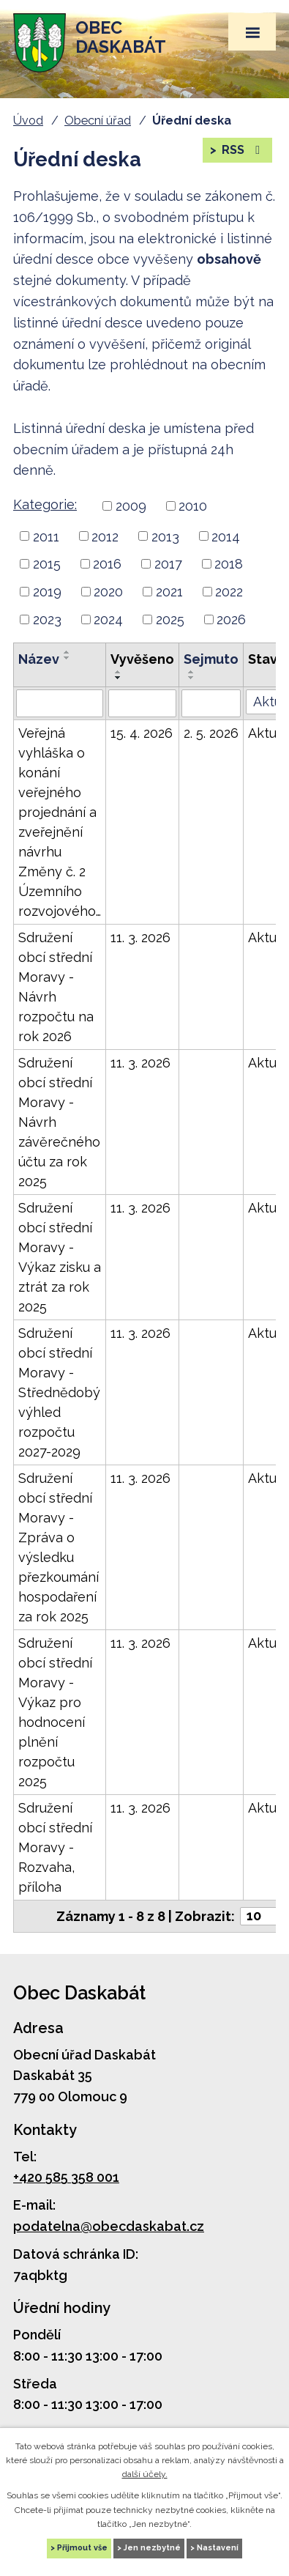 The height and width of the screenshot is (2576, 289). I want to click on 2026, so click(231, 619).